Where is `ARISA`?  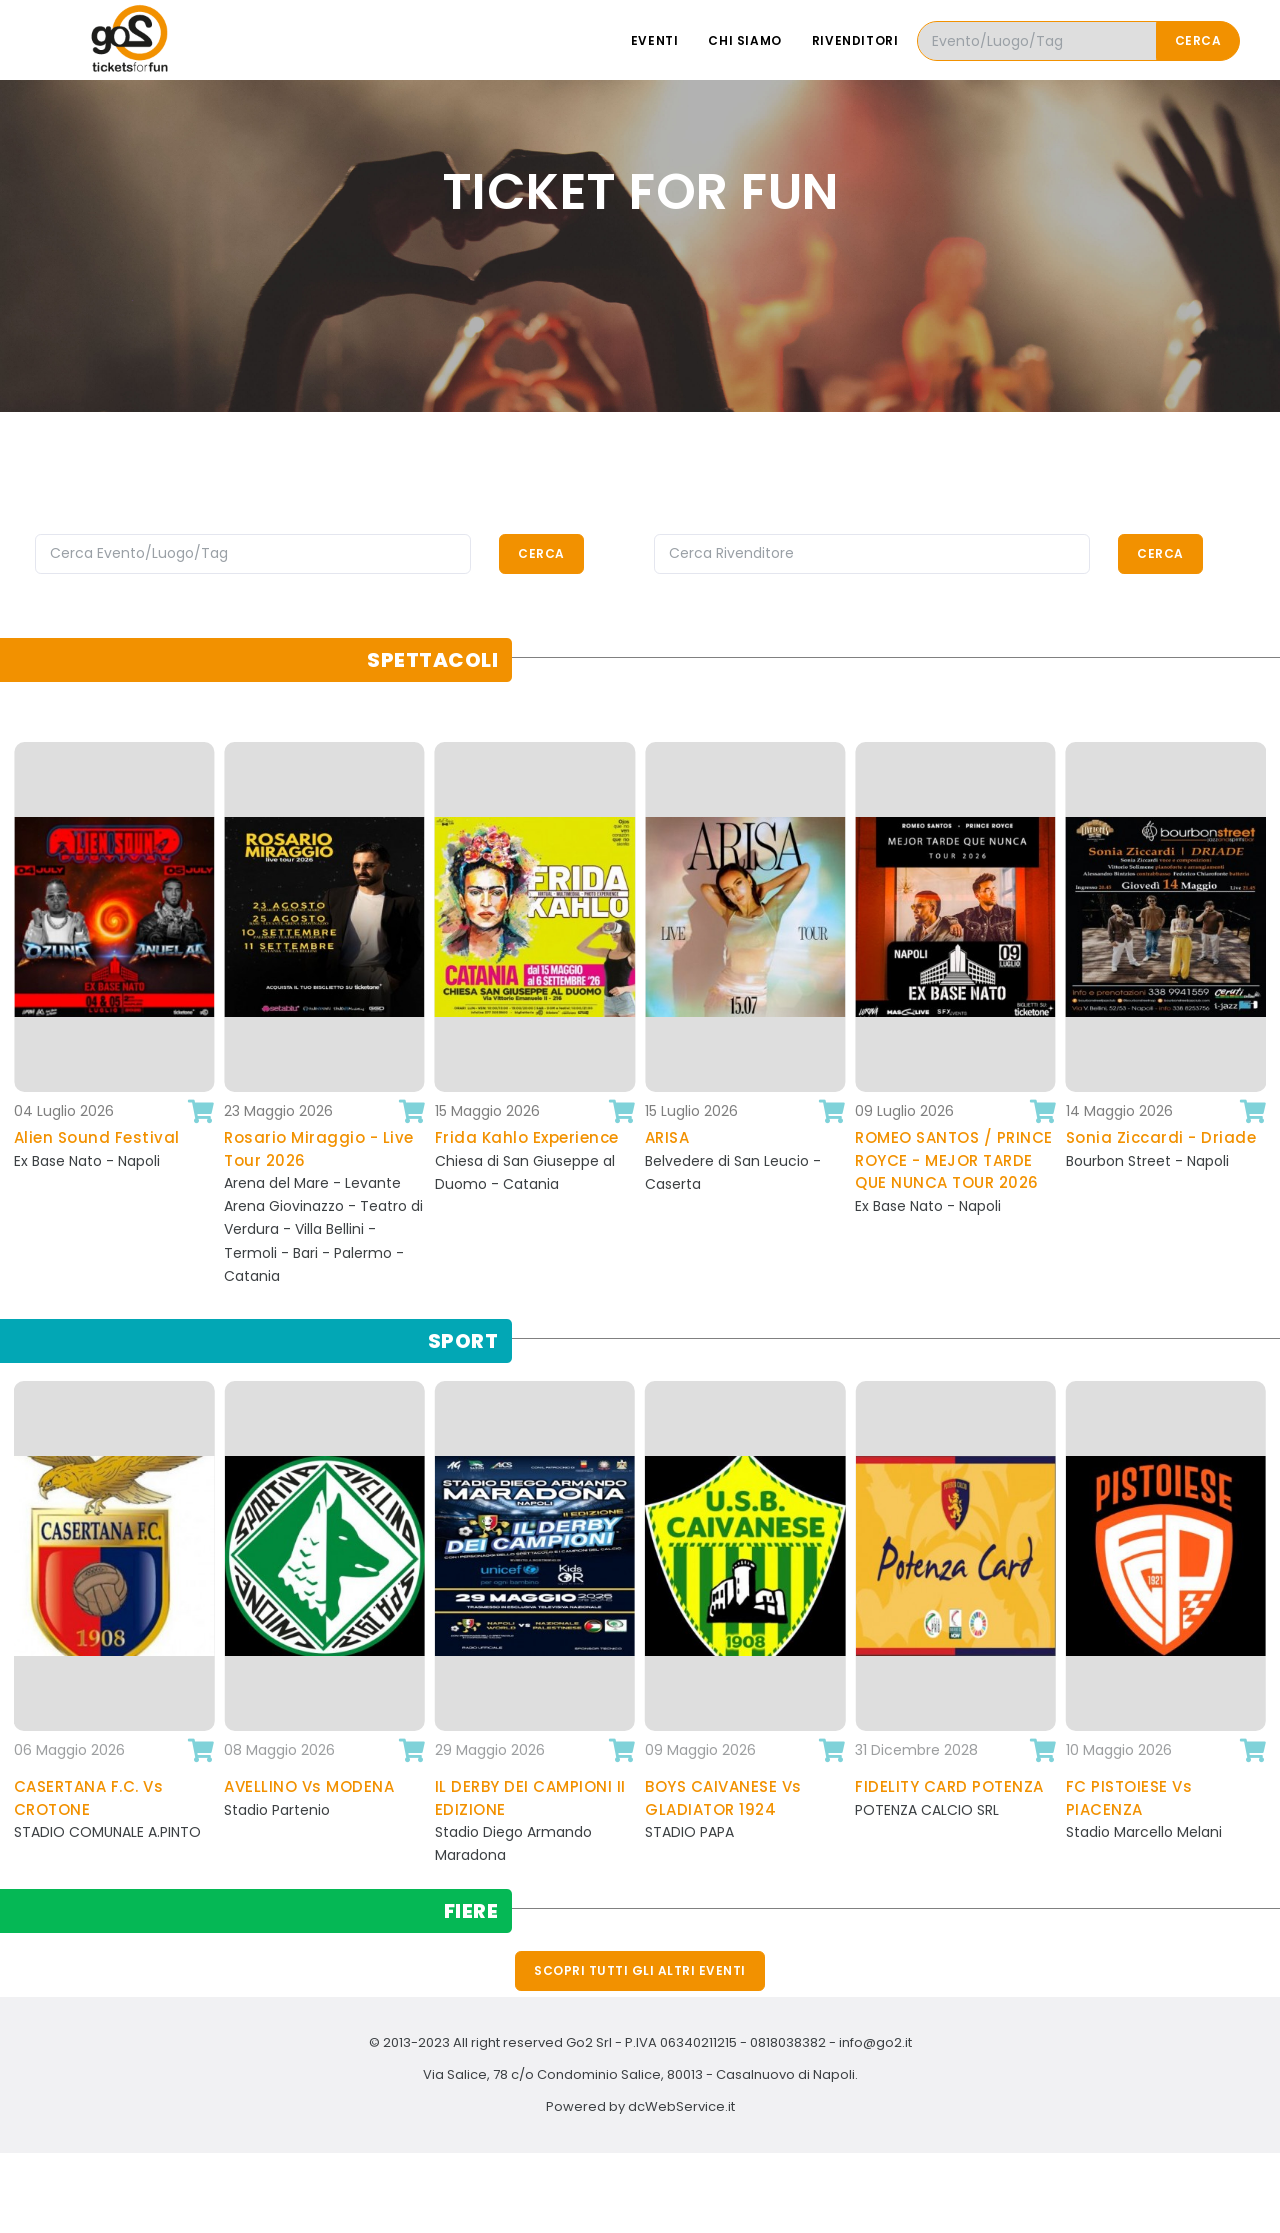
ARISA is located at coordinates (667, 1137).